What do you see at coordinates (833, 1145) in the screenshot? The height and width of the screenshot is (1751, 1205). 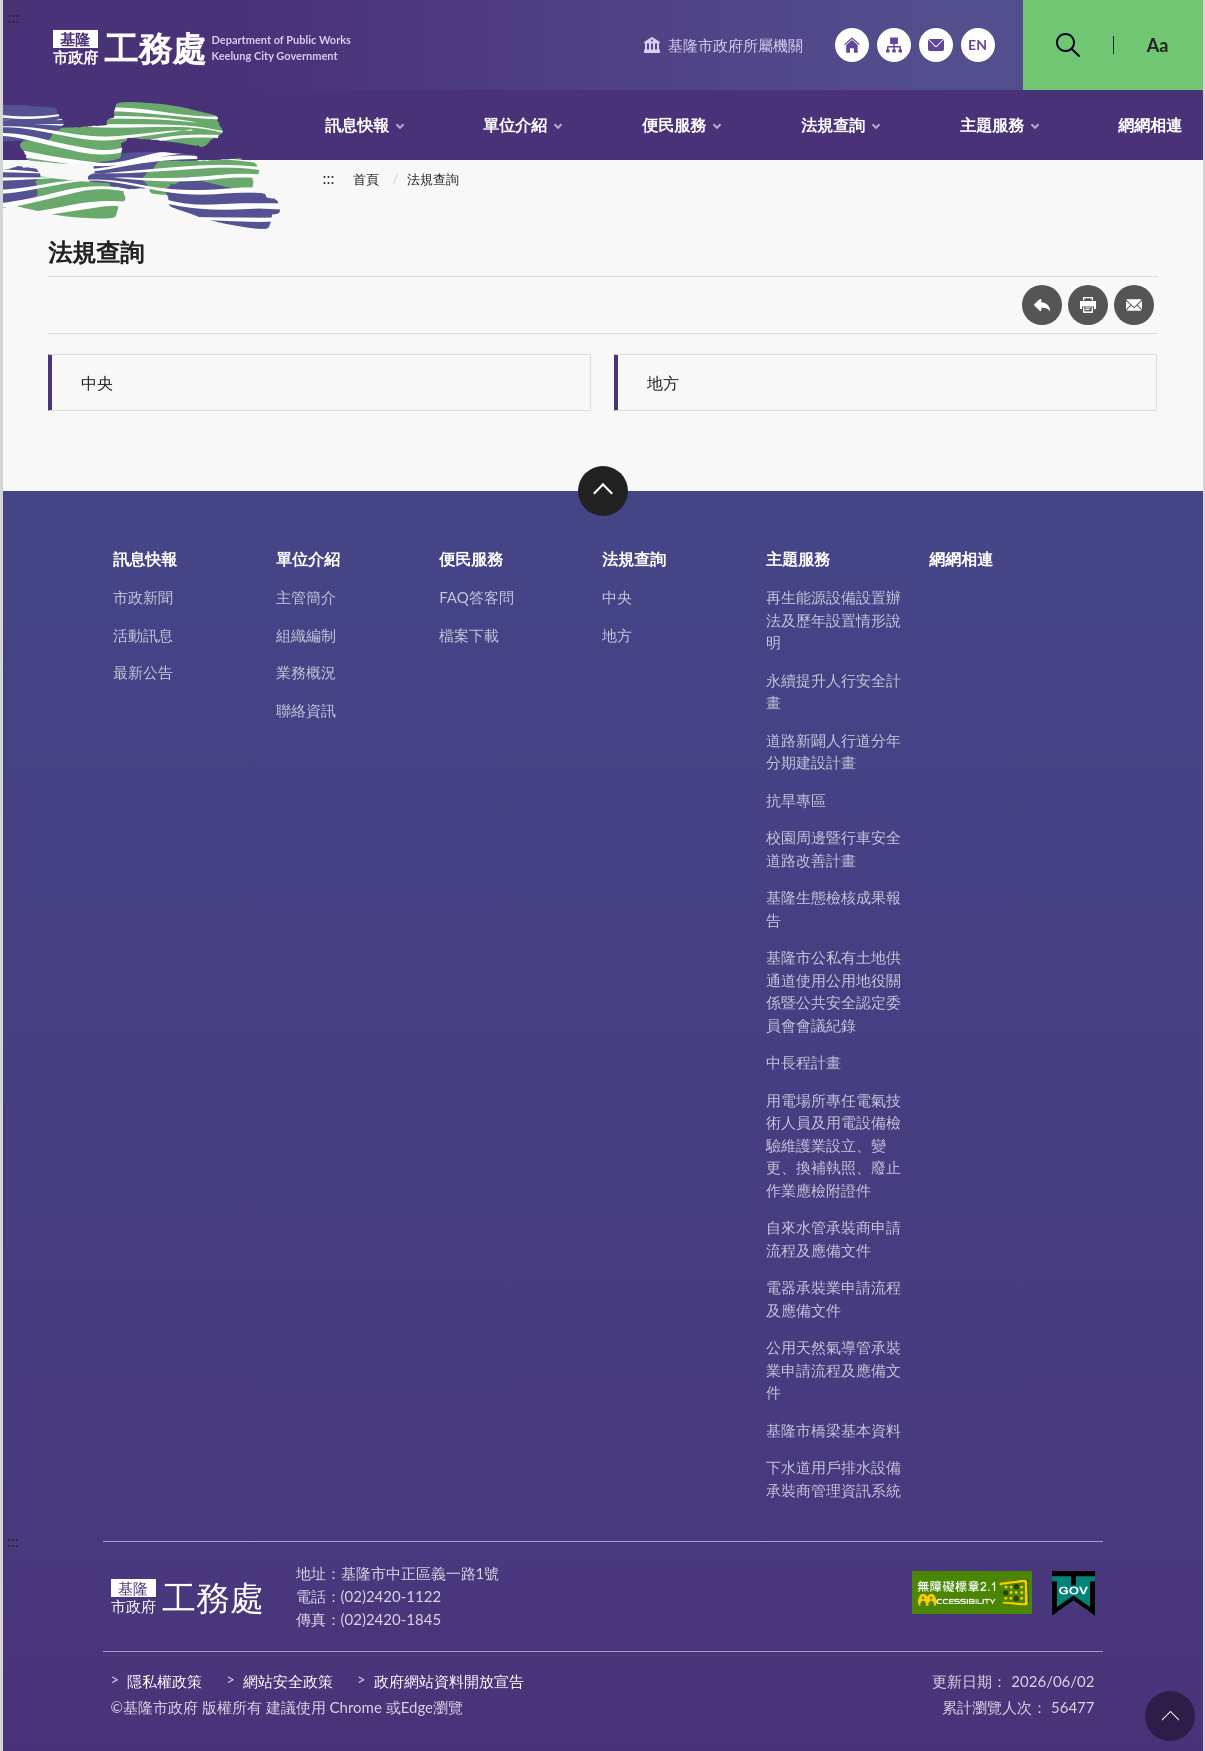 I see `用電場所專任電氣技術人員及用電設備檢驗維護業設立、變更、換補執照、廢止作業應檢附證件` at bounding box center [833, 1145].